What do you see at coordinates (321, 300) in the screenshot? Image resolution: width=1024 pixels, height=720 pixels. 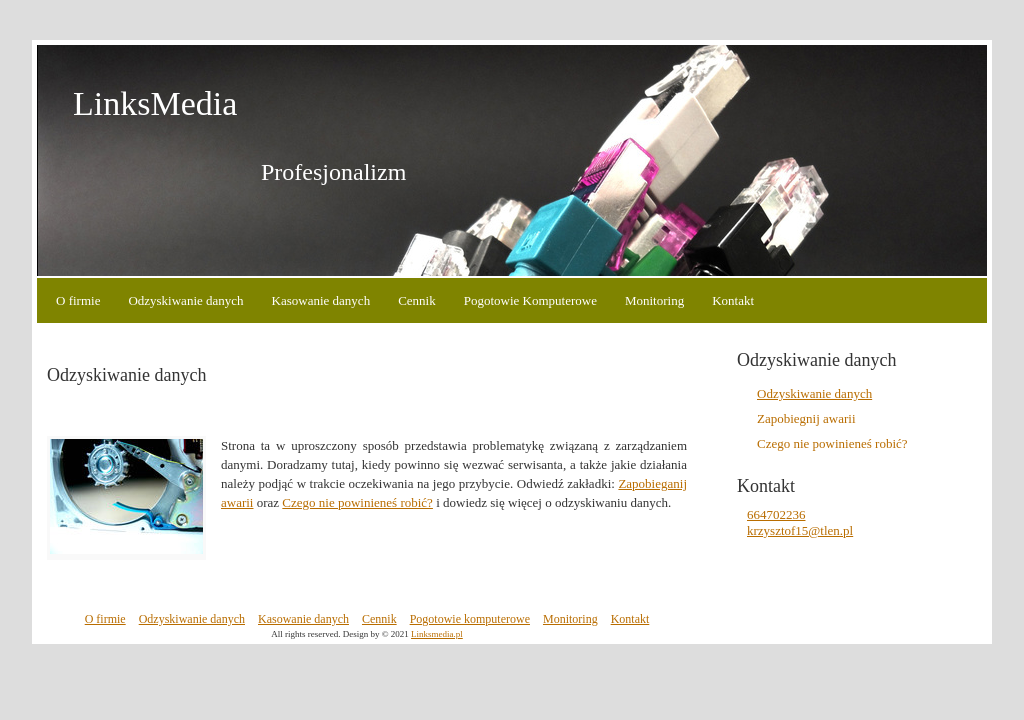 I see `Kasowanie danych` at bounding box center [321, 300].